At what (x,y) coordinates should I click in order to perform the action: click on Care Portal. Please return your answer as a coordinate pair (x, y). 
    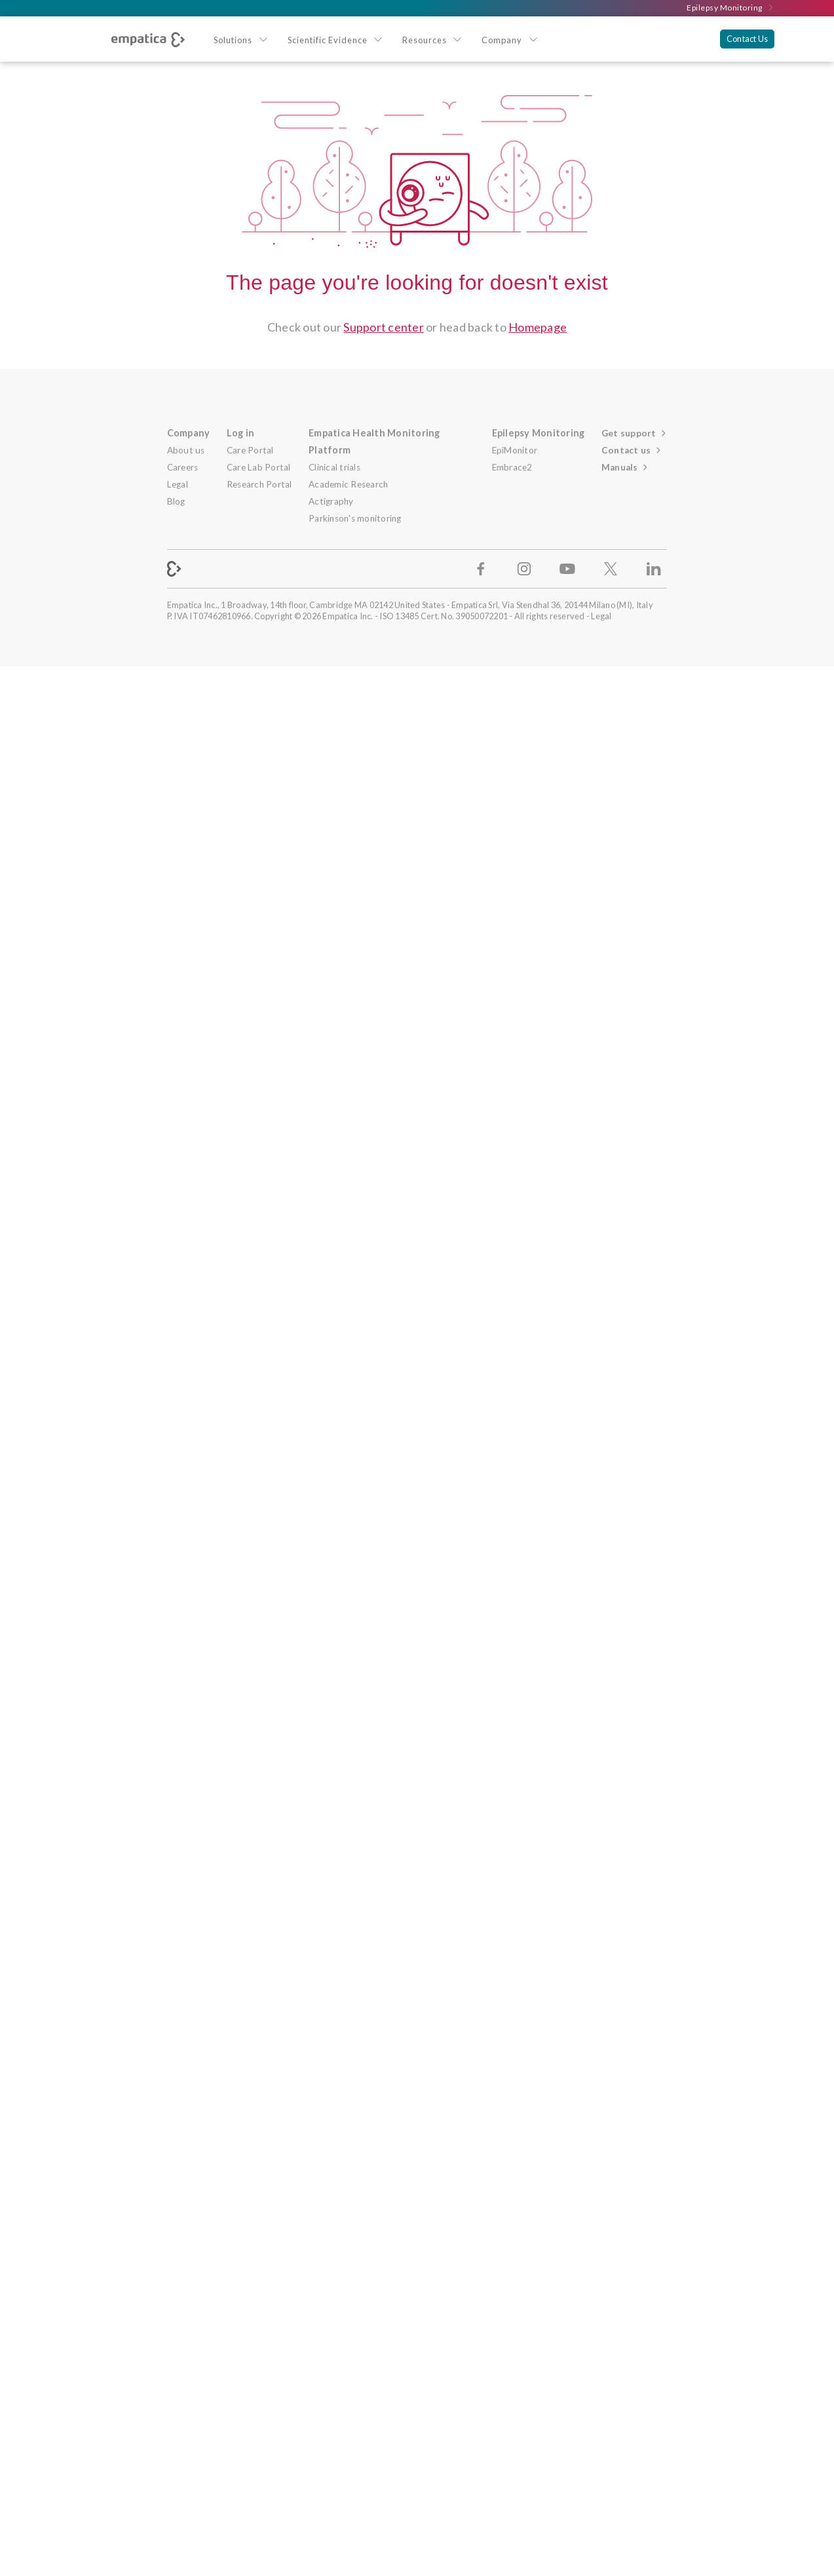
    Looking at the image, I should click on (250, 450).